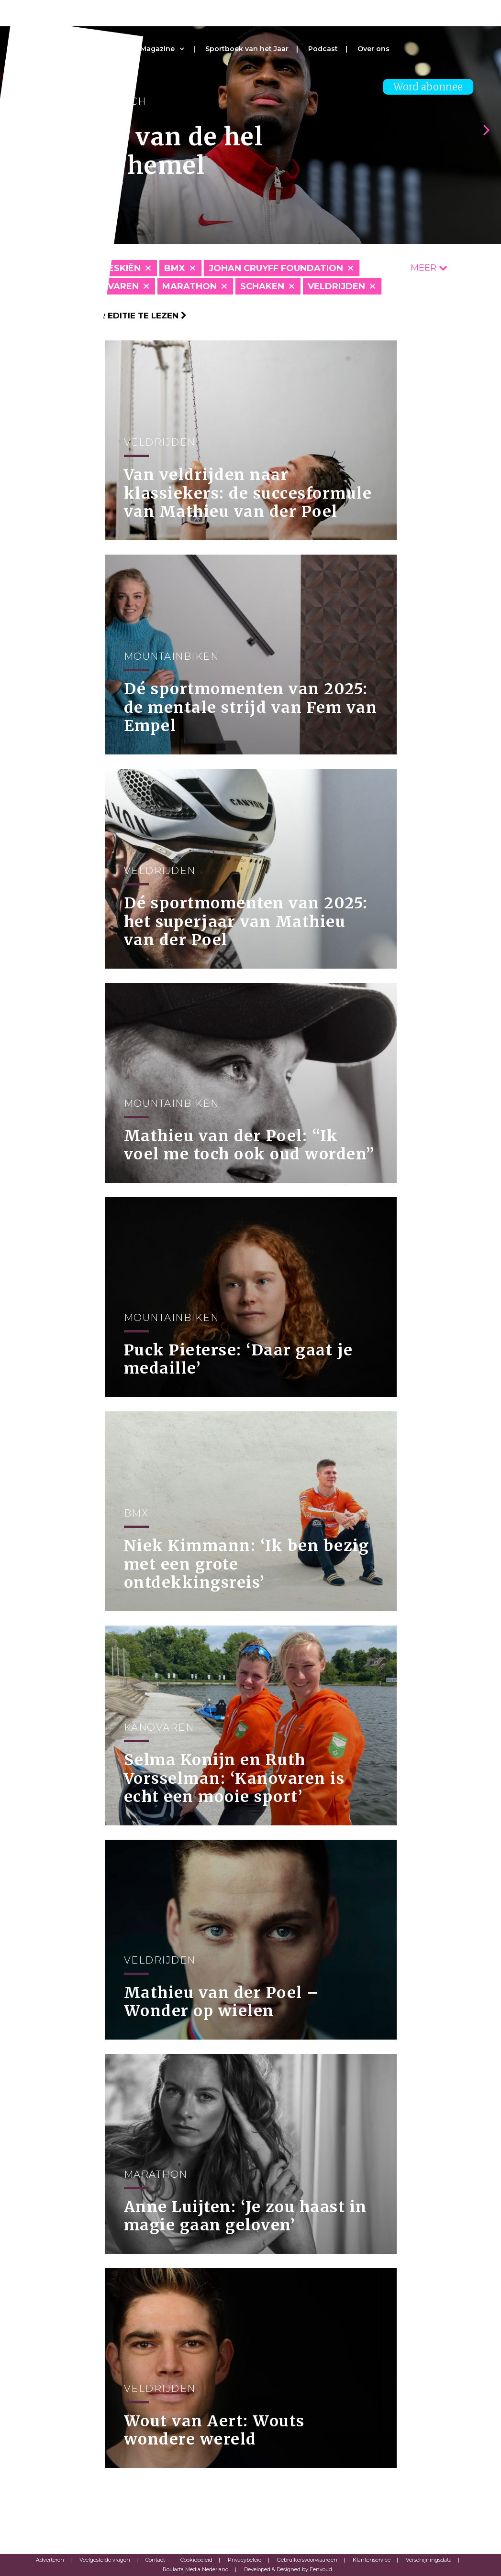 The height and width of the screenshot is (2576, 501). I want to click on Word abonnee, so click(428, 87).